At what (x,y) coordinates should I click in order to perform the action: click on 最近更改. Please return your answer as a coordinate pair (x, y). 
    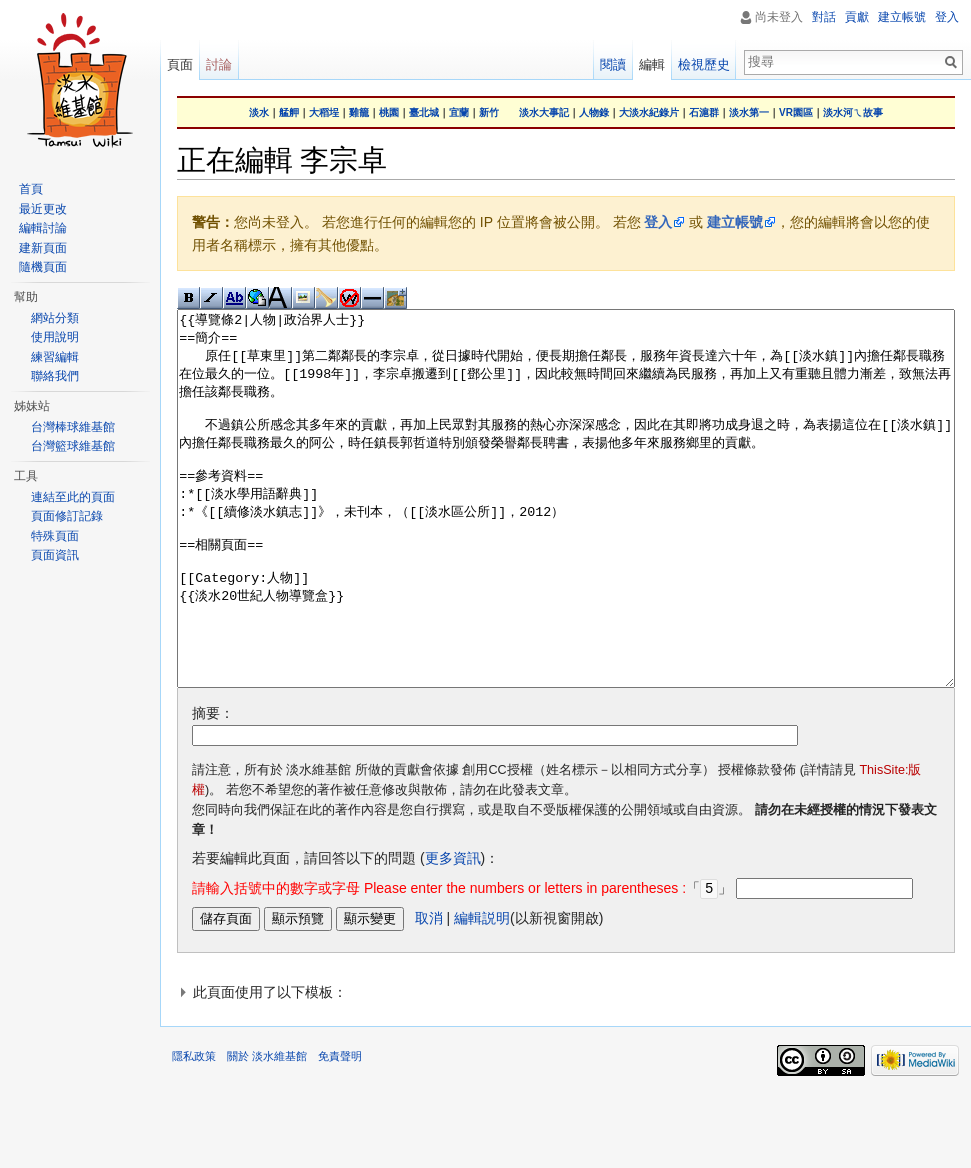
    Looking at the image, I should click on (43, 209).